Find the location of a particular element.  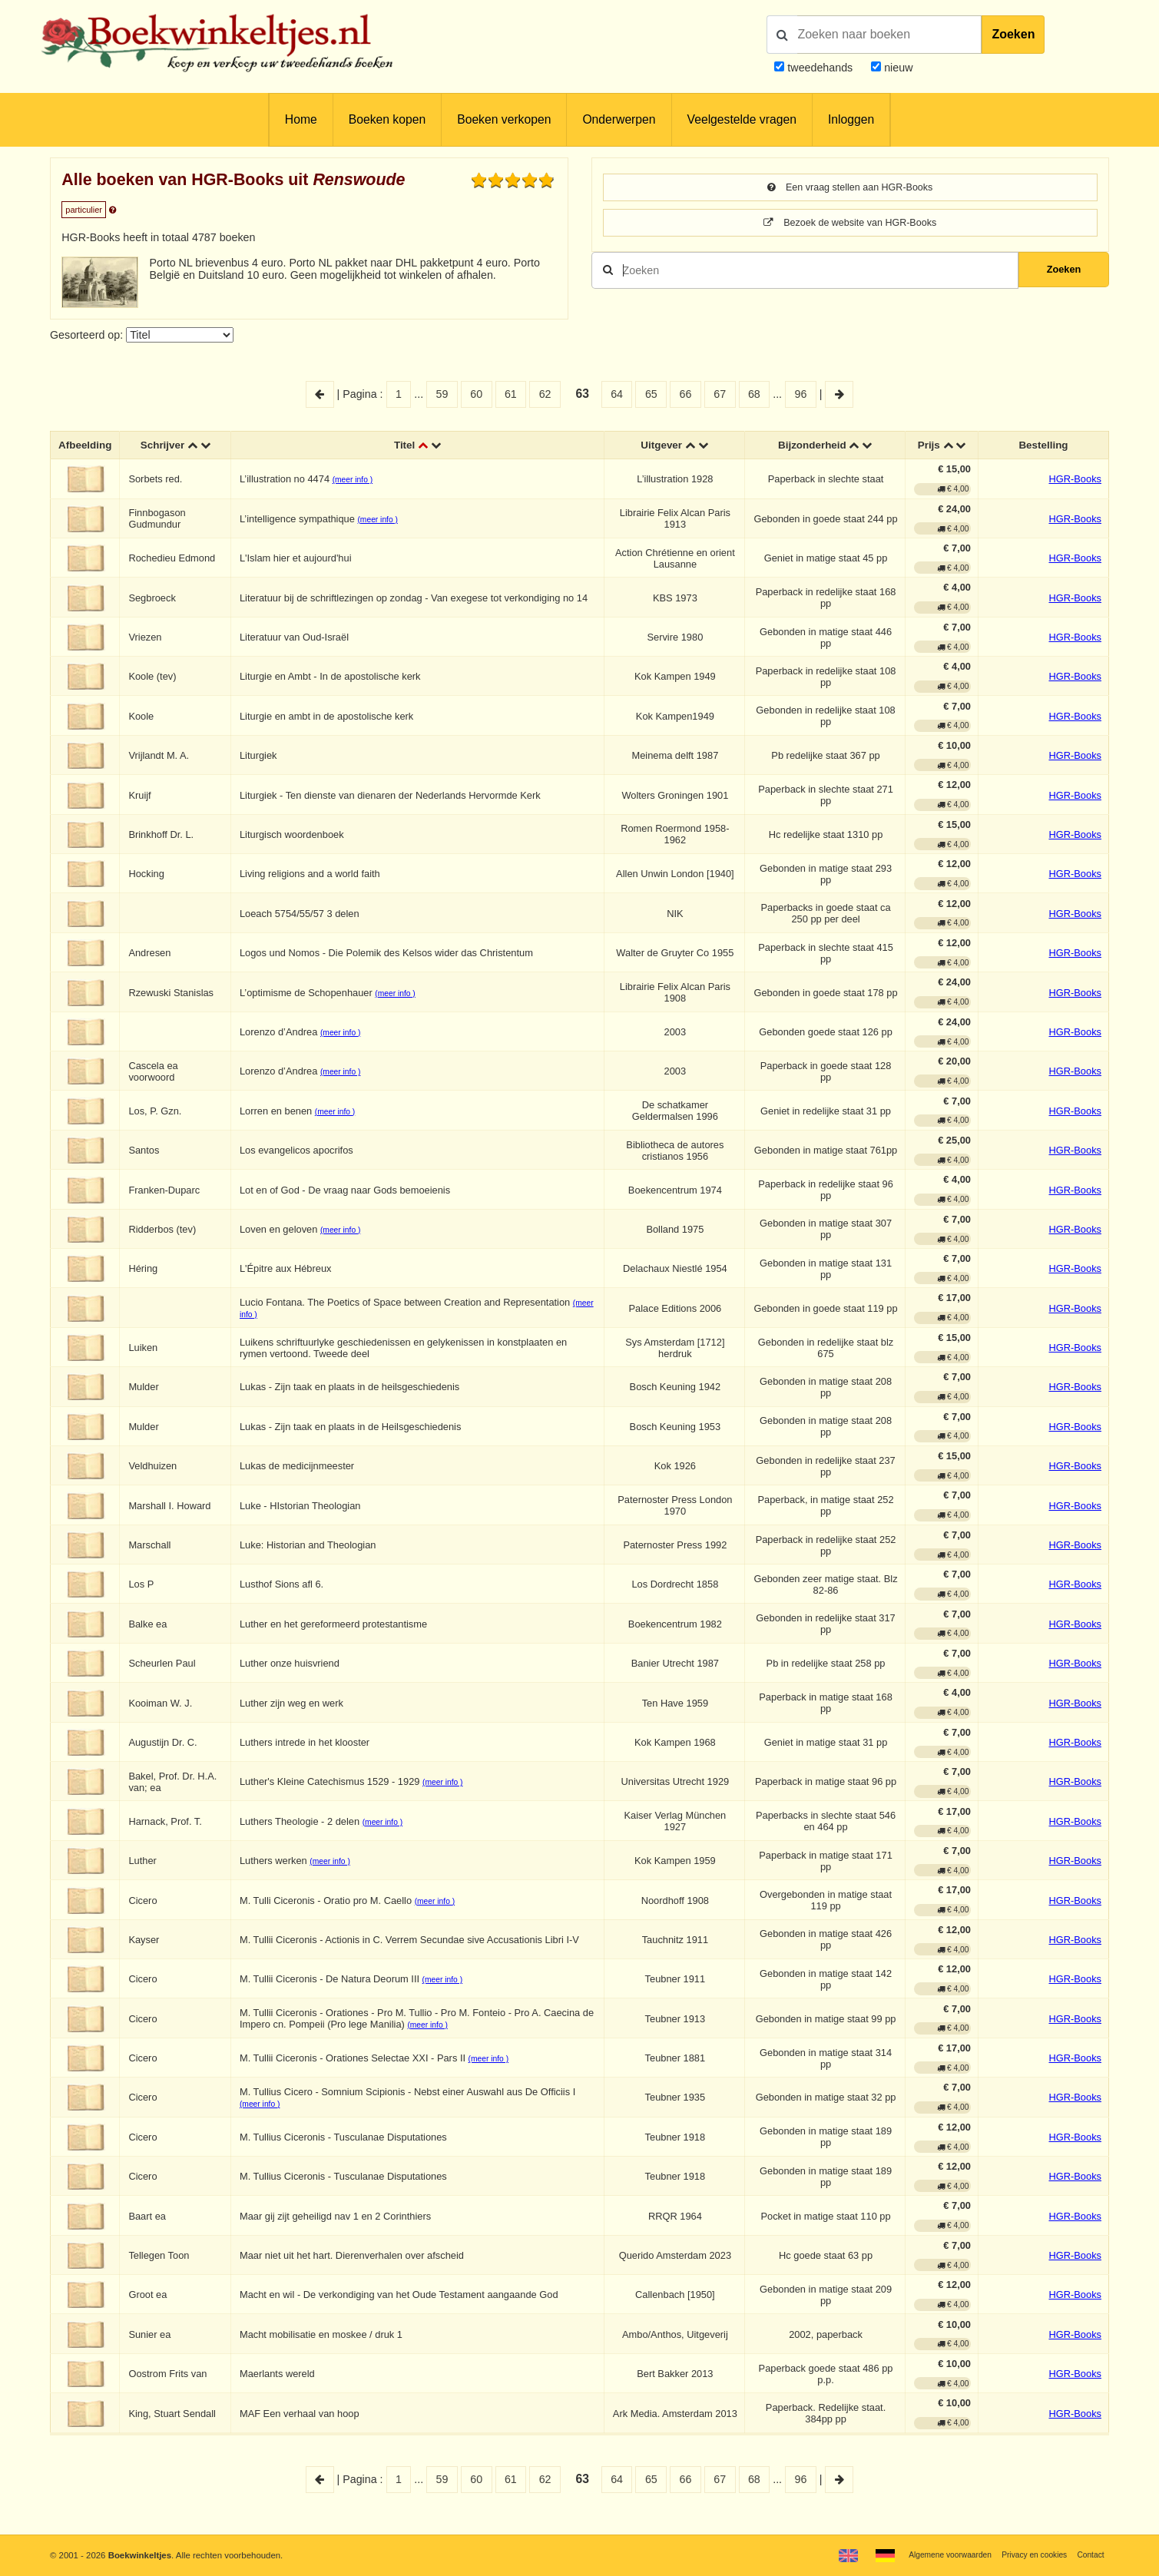

Veelgestelde vragen is located at coordinates (741, 119).